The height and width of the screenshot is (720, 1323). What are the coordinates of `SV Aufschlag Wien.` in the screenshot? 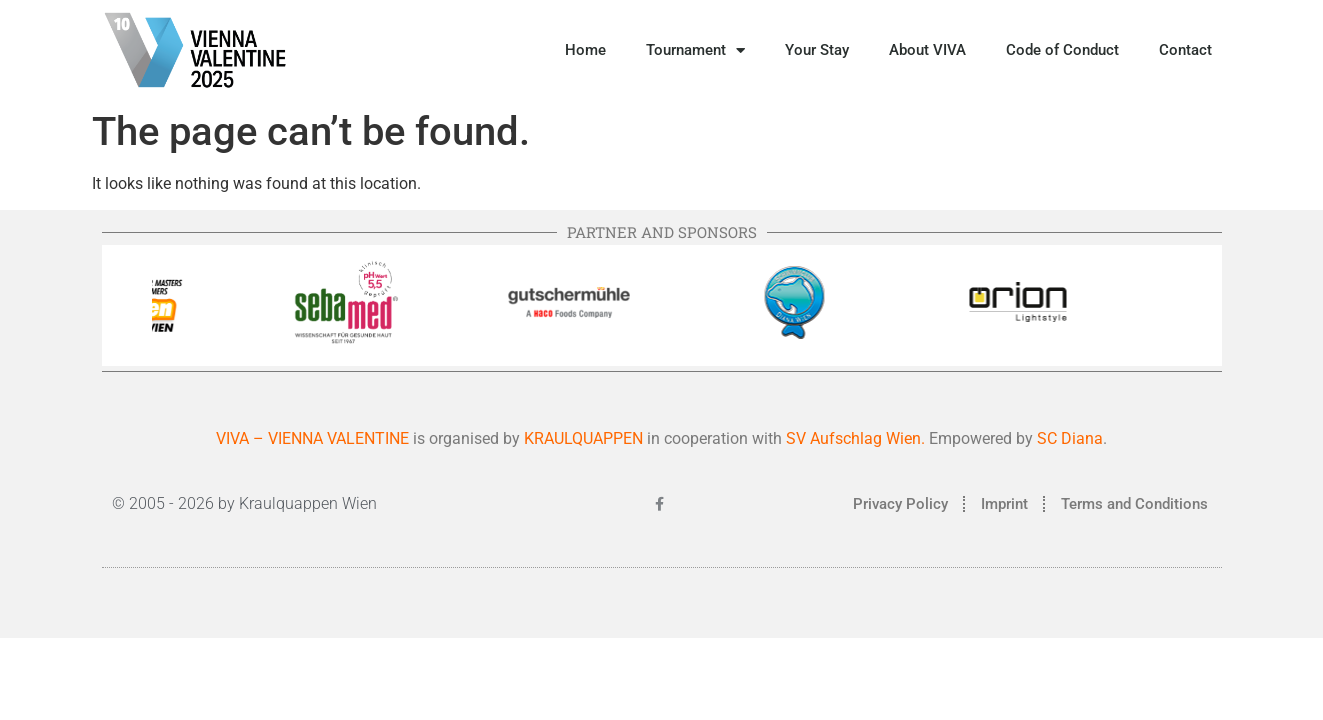 It's located at (855, 438).